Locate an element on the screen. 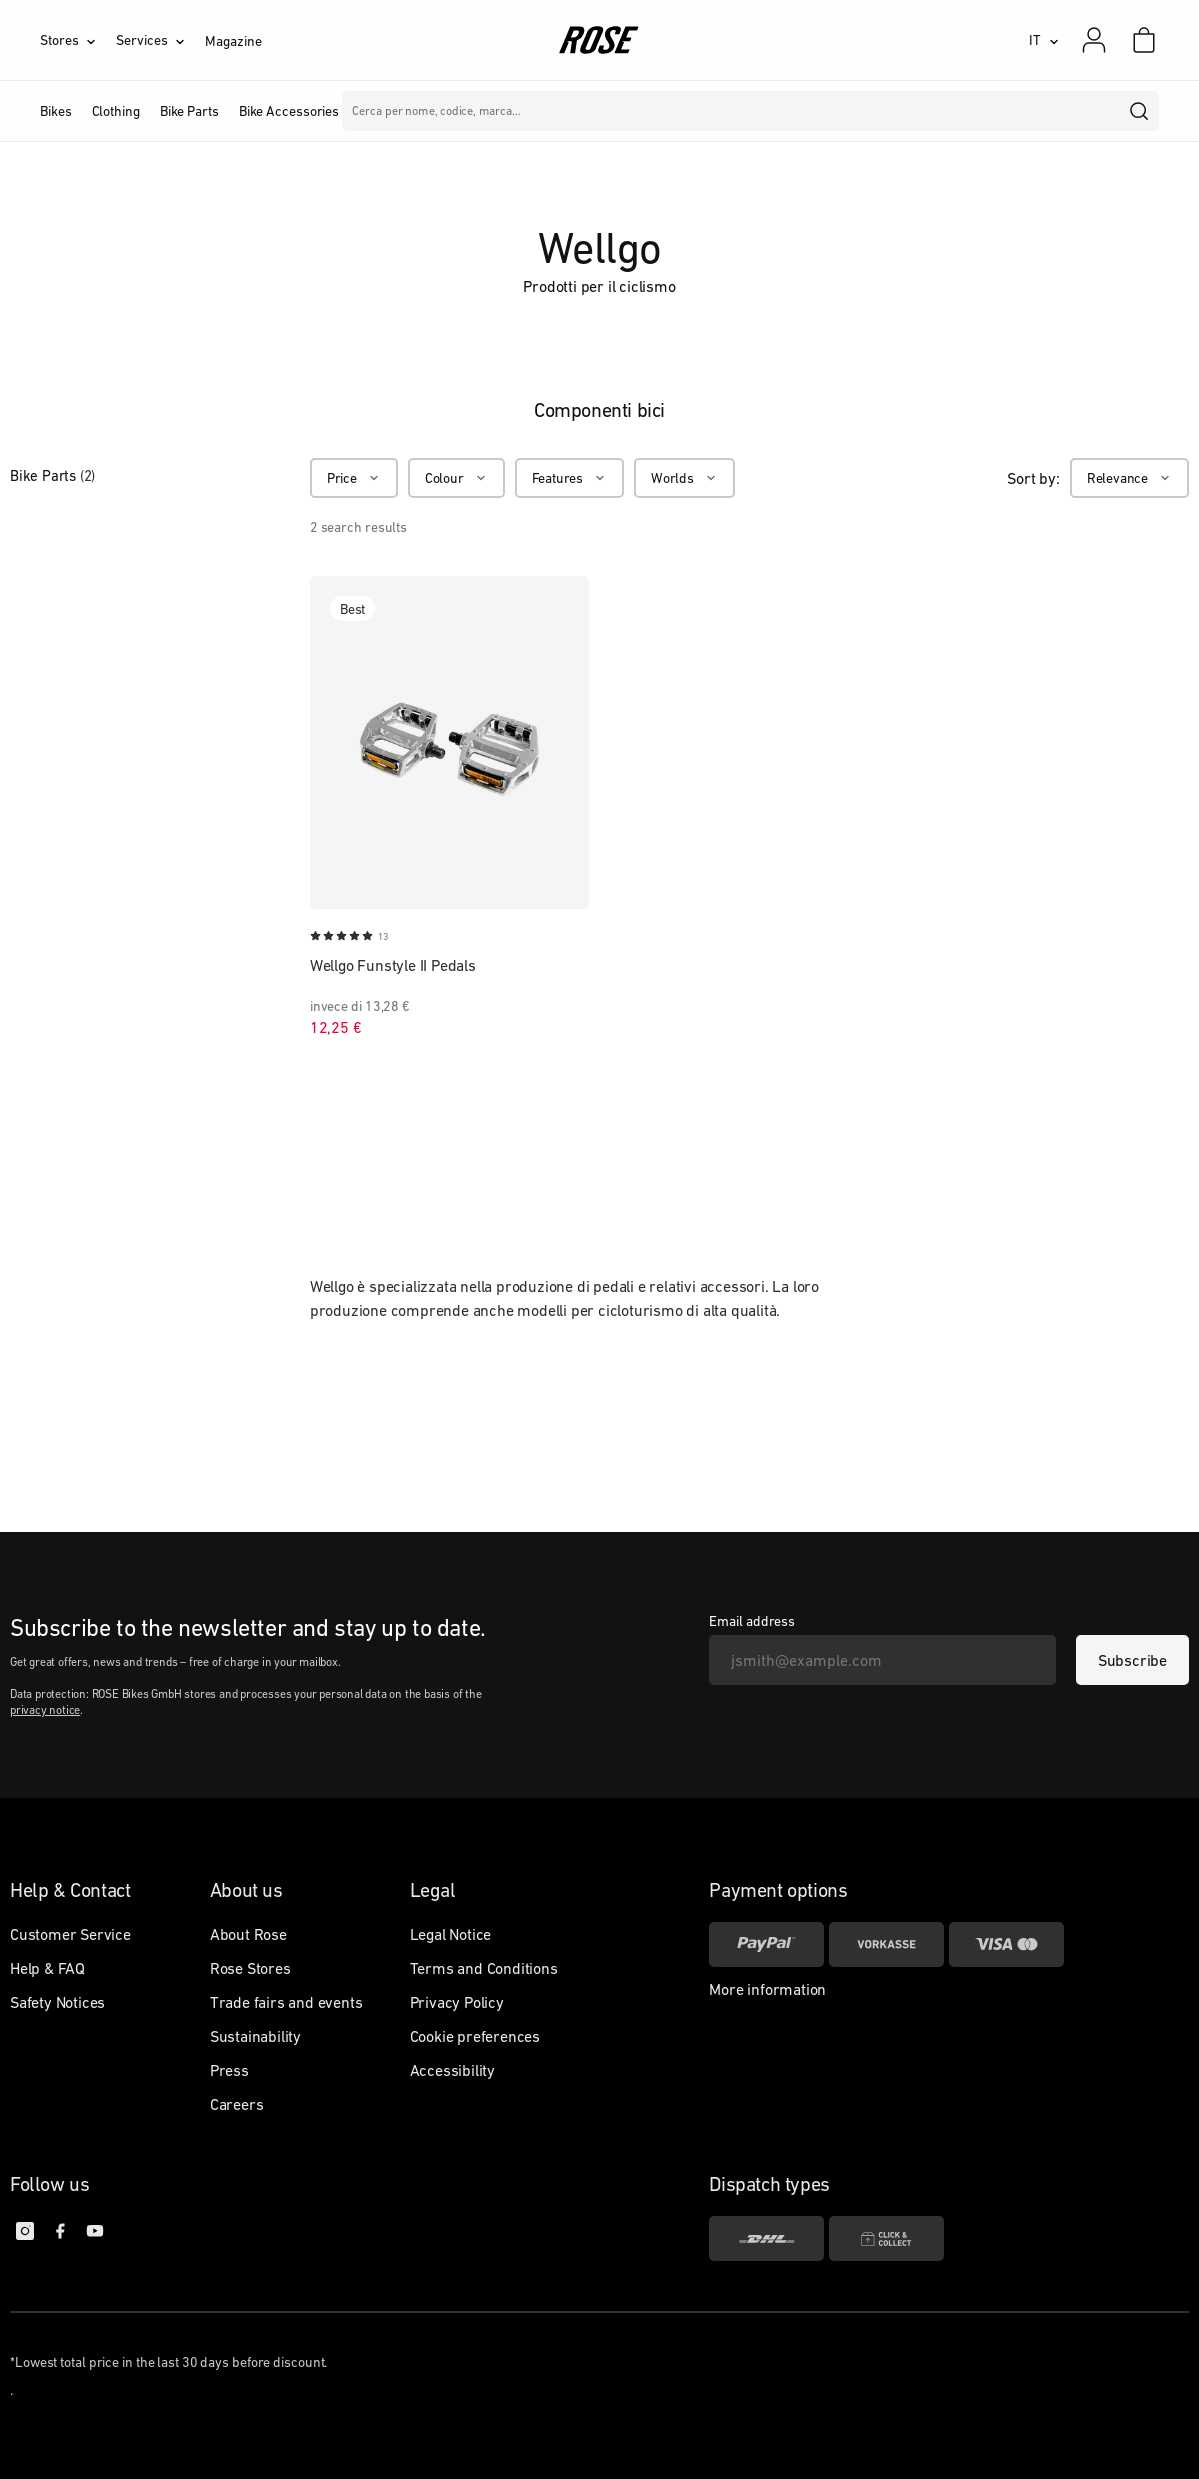  Bike Parts is located at coordinates (52, 475).